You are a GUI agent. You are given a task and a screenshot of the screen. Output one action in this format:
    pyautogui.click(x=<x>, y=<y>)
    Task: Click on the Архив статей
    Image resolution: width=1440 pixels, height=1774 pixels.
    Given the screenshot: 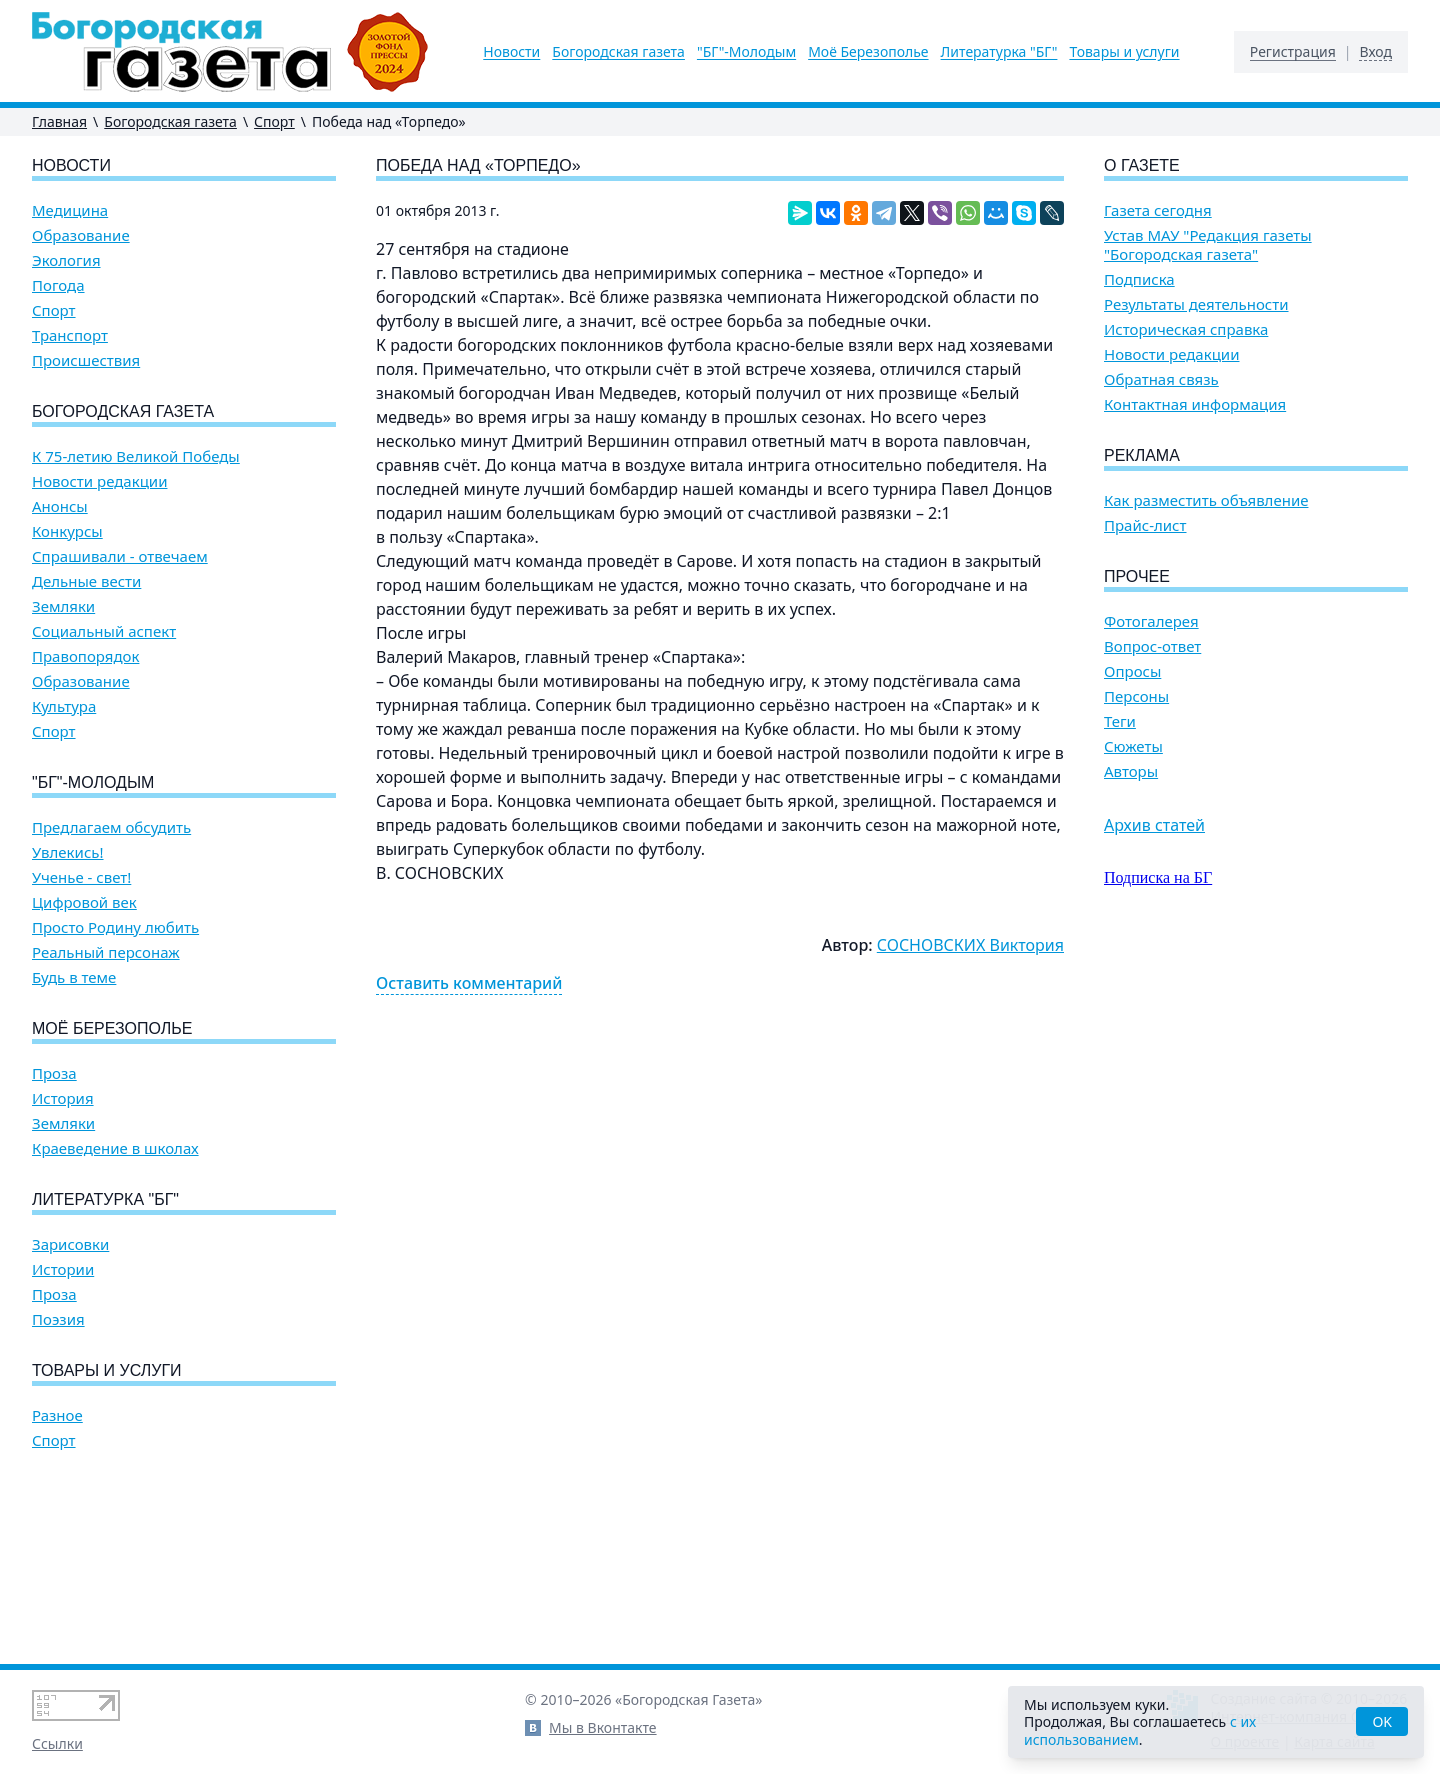 What is the action you would take?
    pyautogui.click(x=1154, y=825)
    